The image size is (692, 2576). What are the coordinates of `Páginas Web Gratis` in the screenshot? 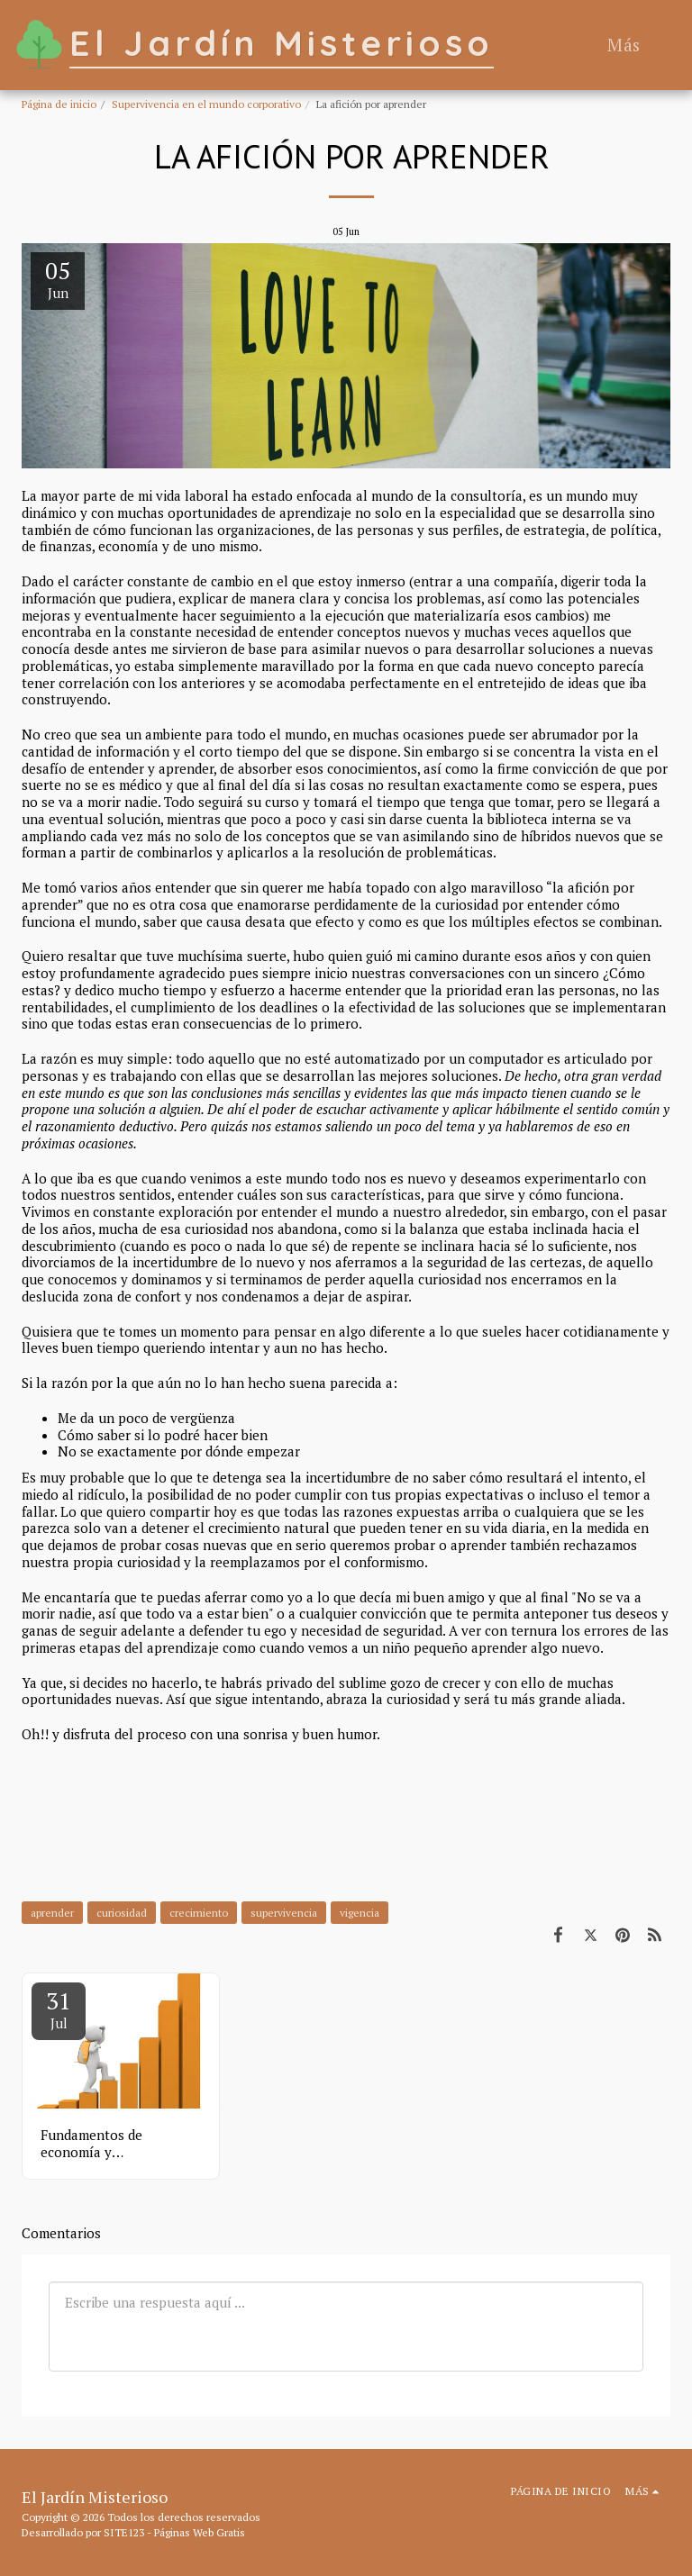 It's located at (199, 2532).